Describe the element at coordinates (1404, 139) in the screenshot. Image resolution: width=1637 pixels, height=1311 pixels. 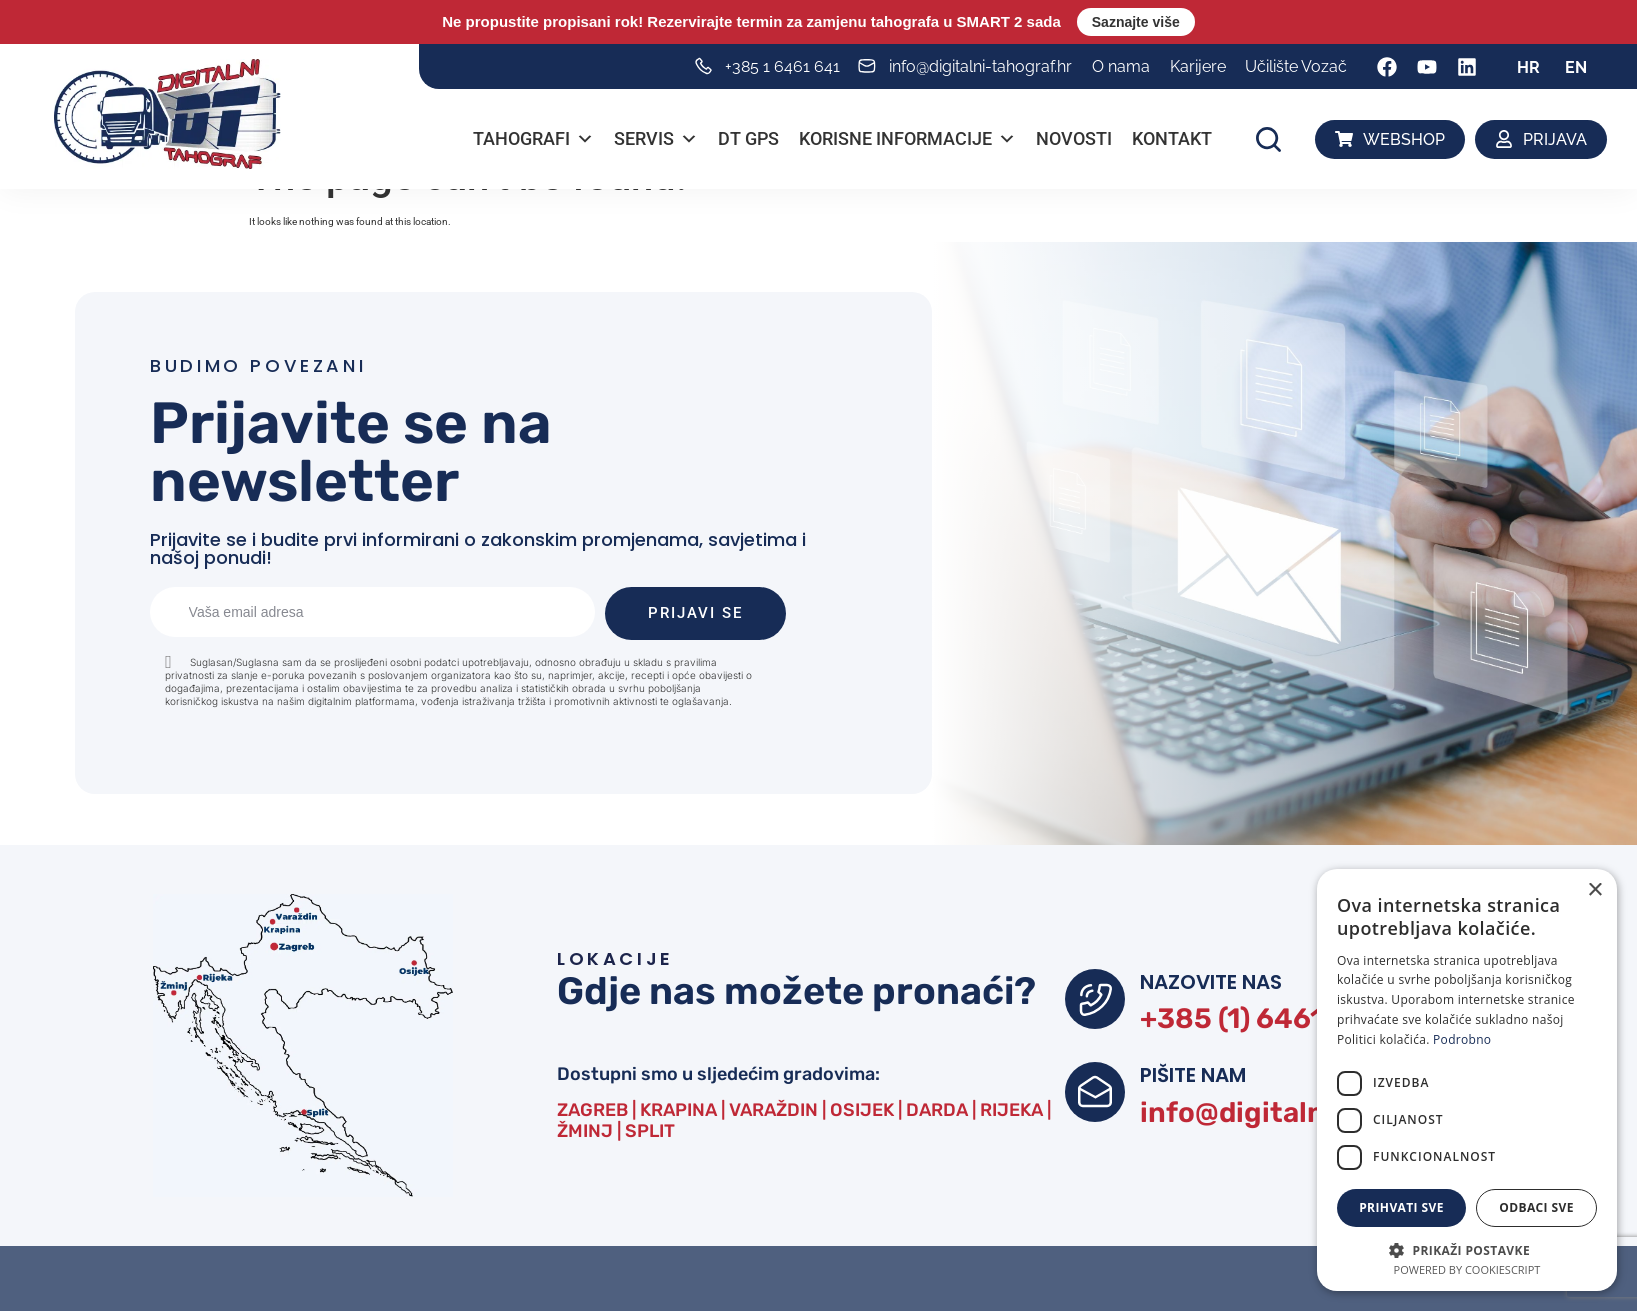
I see `WEBSHOP` at that location.